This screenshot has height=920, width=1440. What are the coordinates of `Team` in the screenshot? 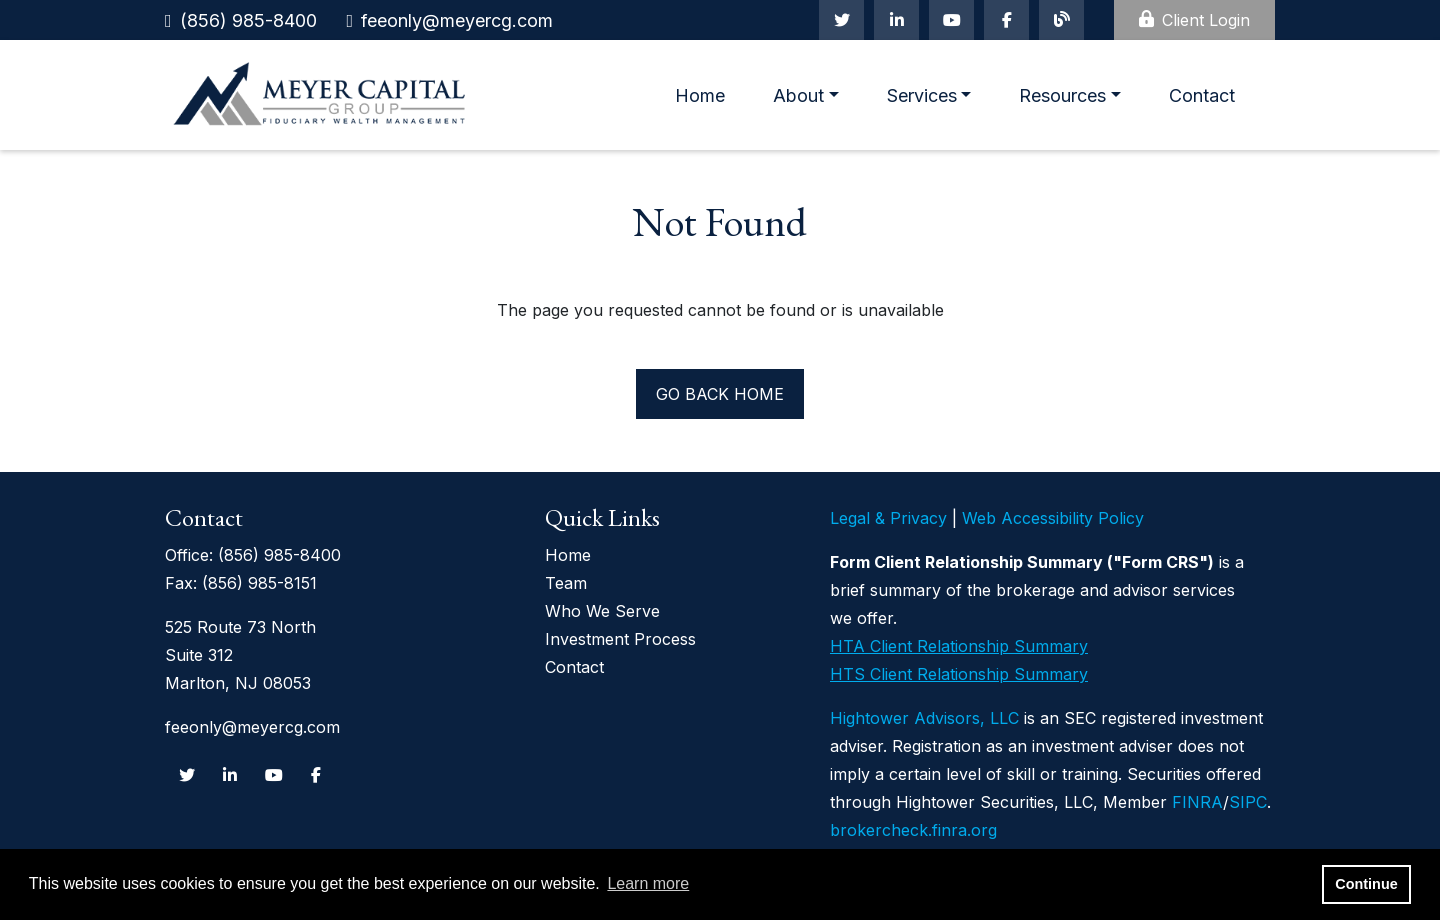 It's located at (566, 583).